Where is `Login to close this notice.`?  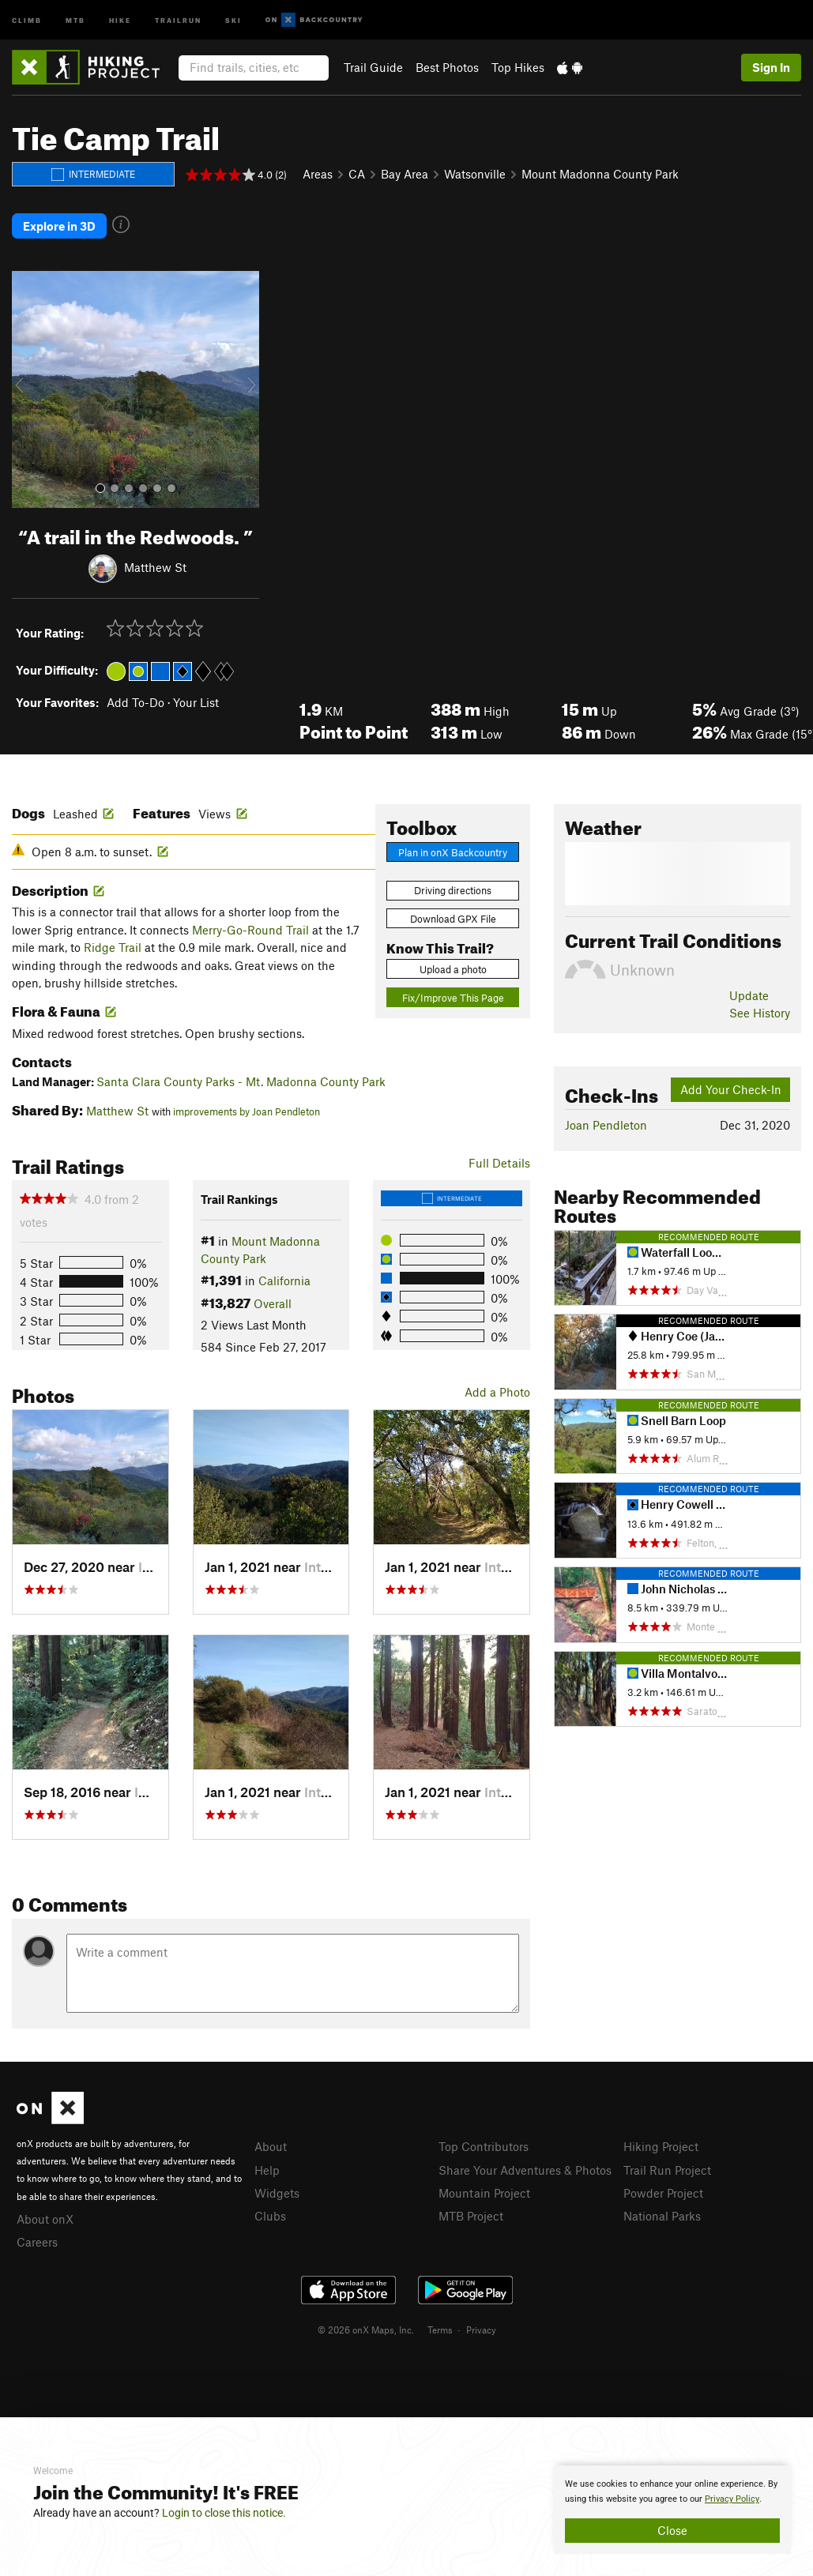
Login to close this notice. is located at coordinates (224, 2512).